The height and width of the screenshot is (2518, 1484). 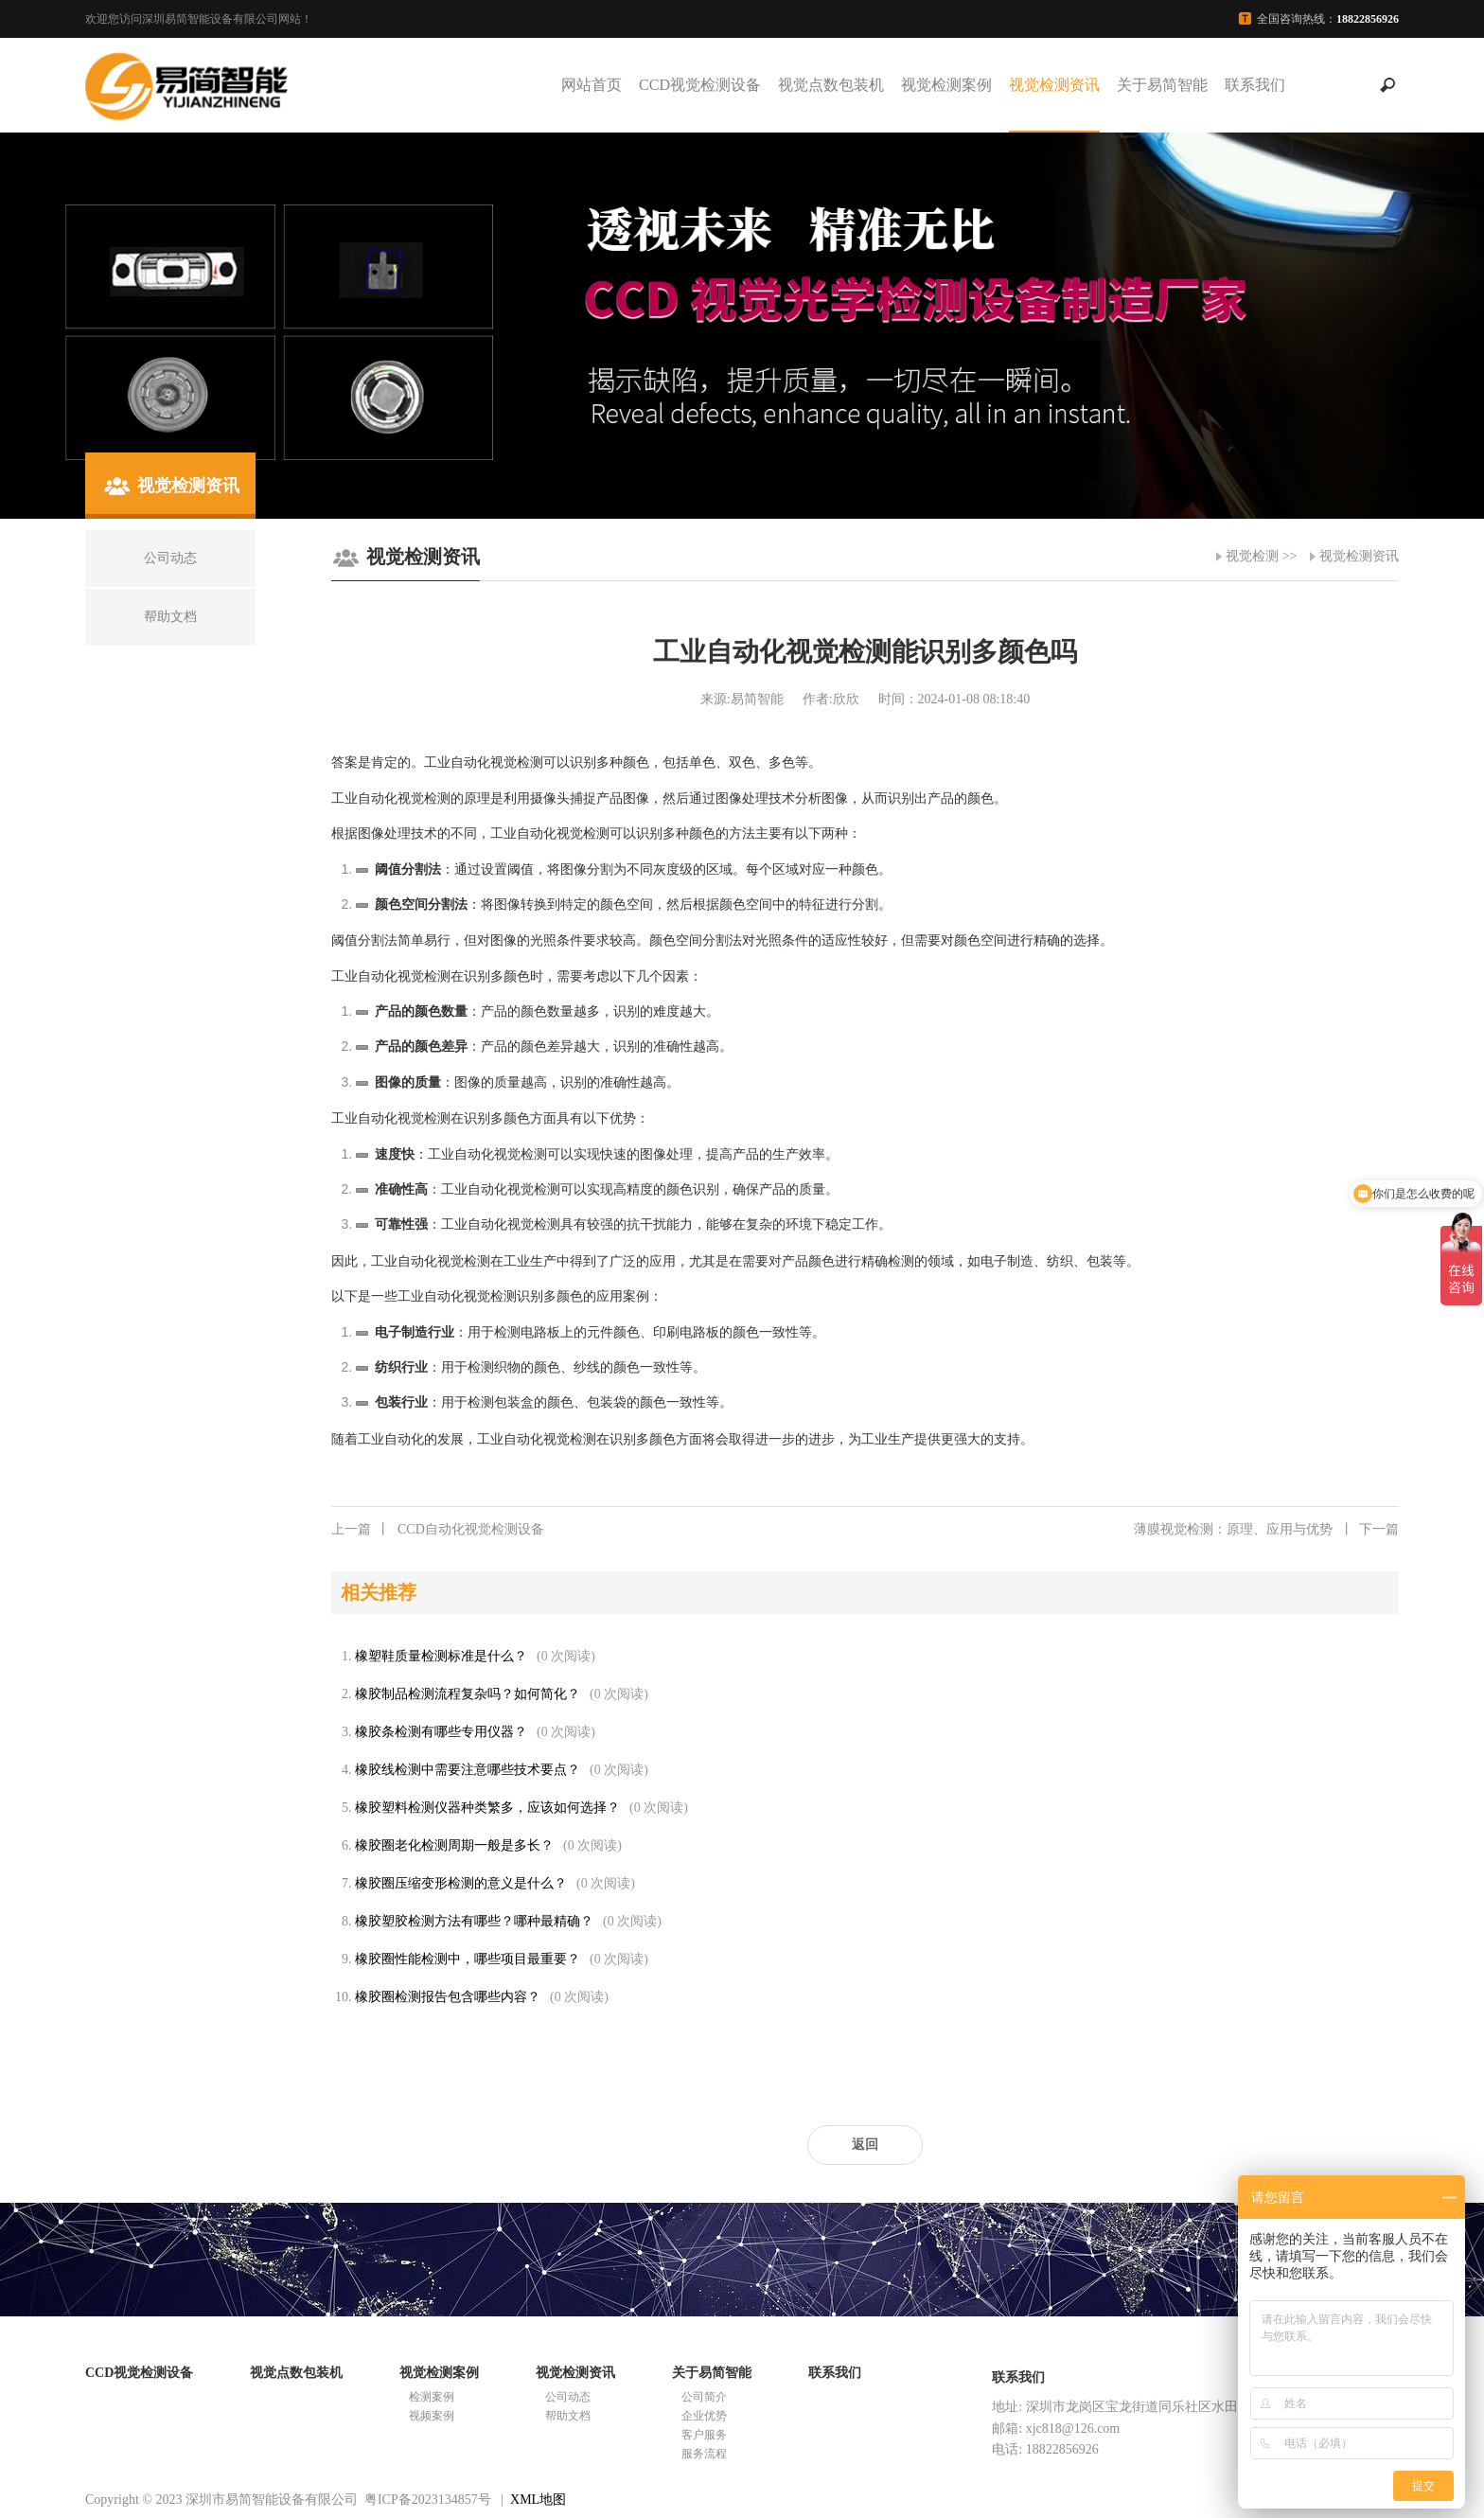 I want to click on 橡胶圈检测报告包含哪些内容？, so click(x=447, y=1997).